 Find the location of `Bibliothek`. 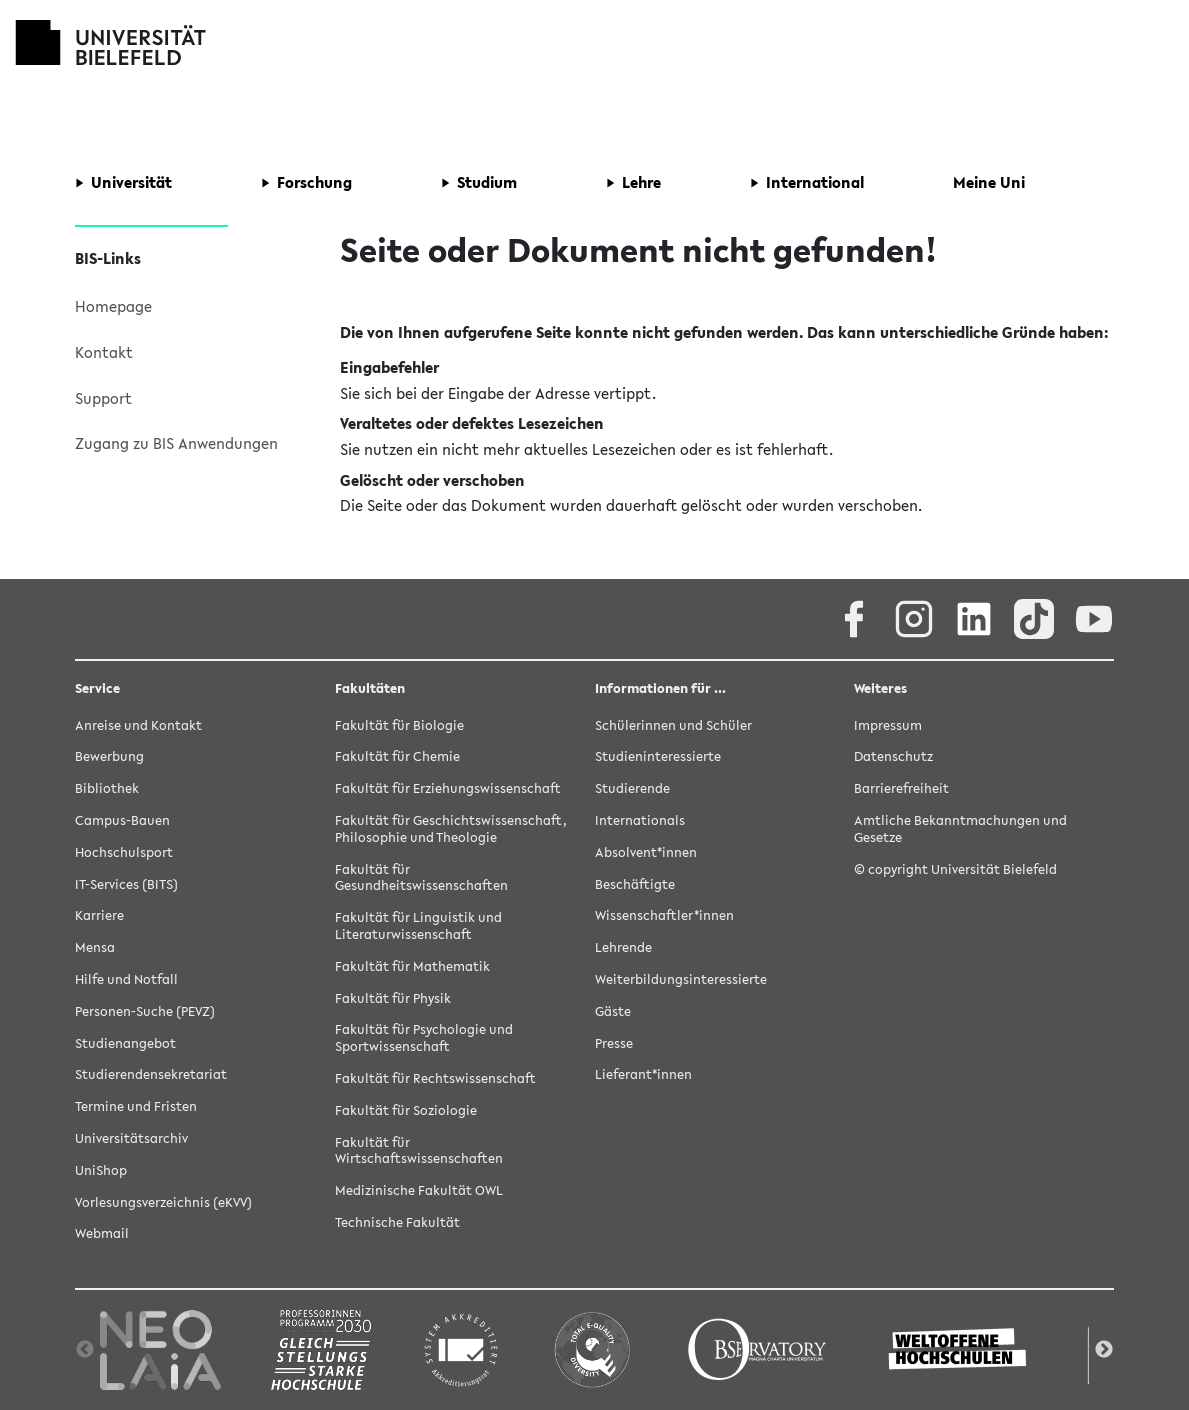

Bibliothek is located at coordinates (107, 788).